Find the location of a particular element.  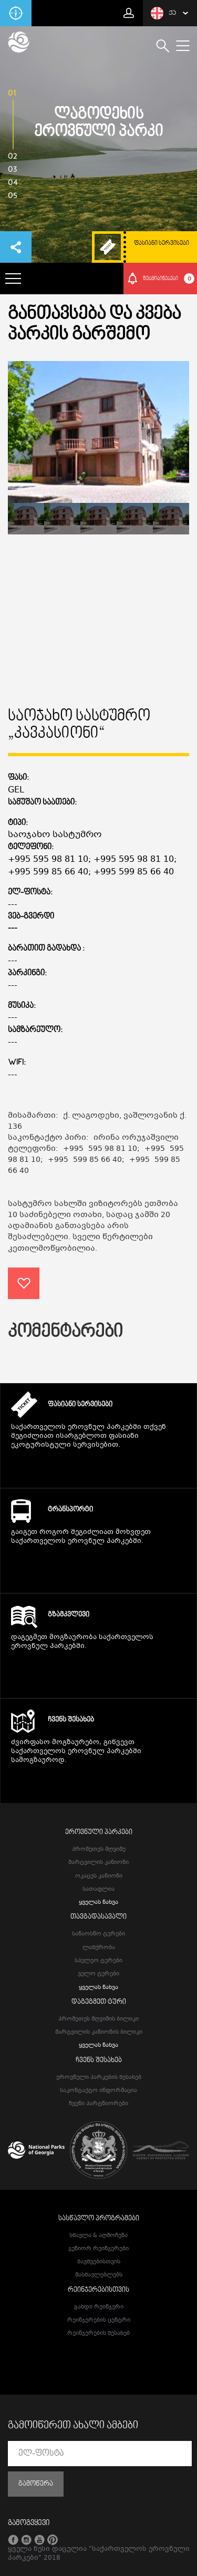

საკონტაქტო ინფორმაცია is located at coordinates (98, 2091).